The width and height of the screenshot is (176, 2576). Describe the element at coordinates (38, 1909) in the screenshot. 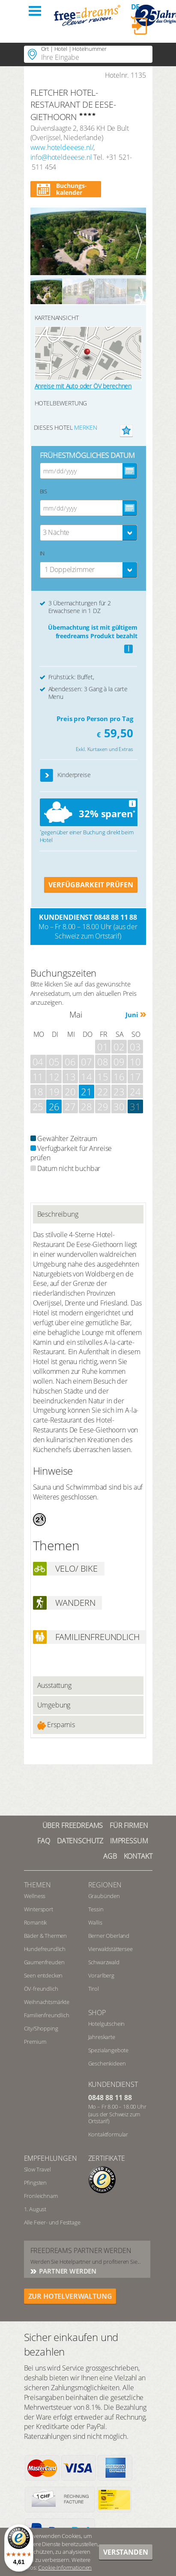

I see `Wintersport` at that location.